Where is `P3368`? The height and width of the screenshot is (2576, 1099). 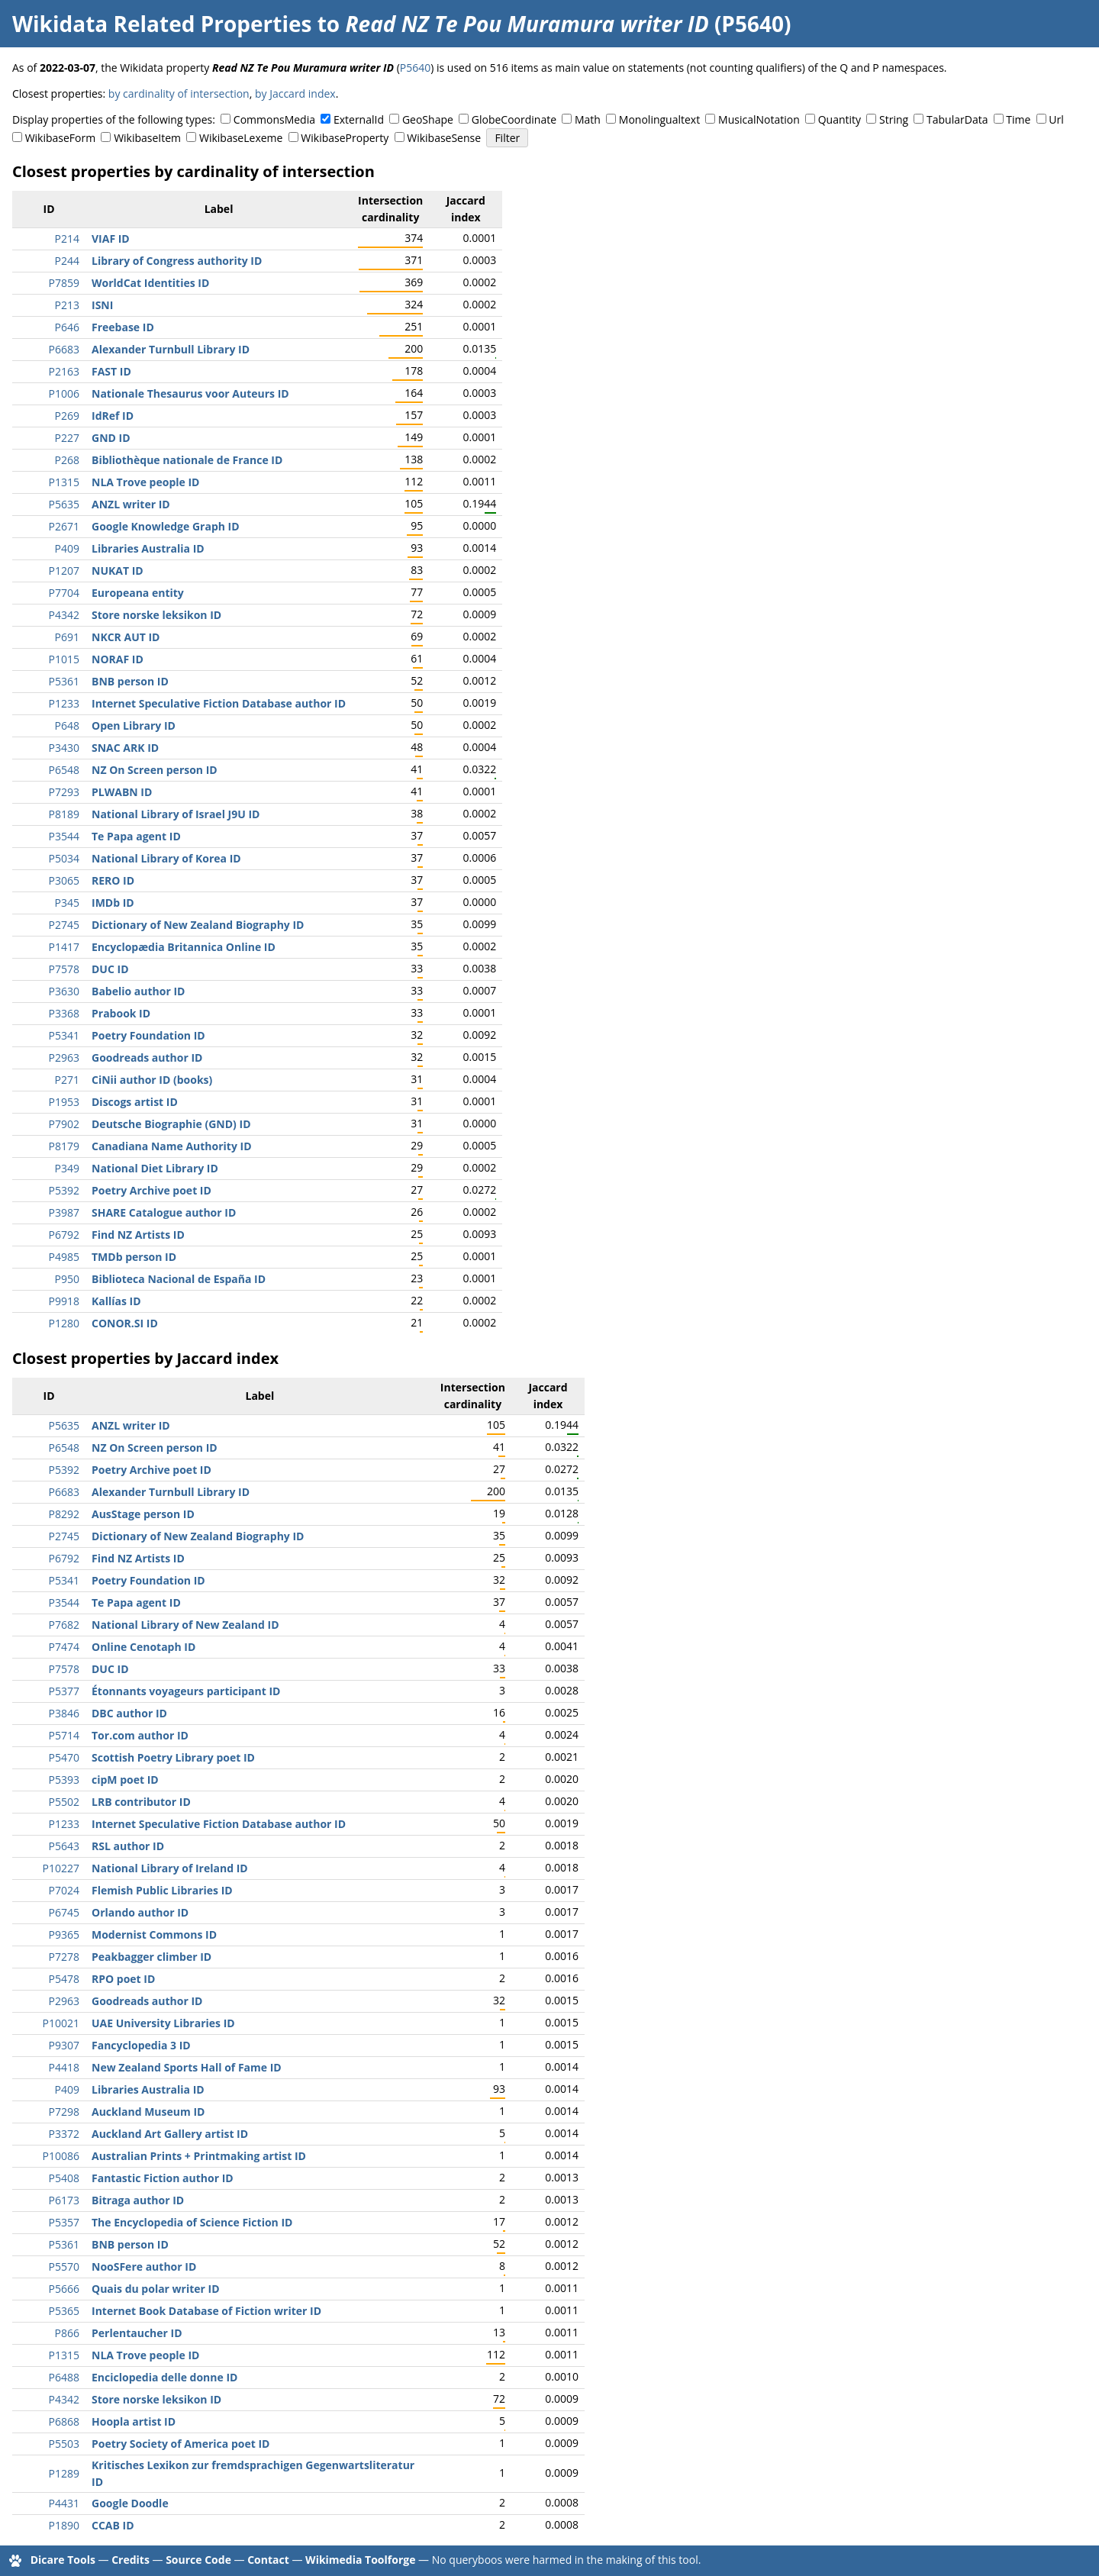
P3368 is located at coordinates (64, 1013).